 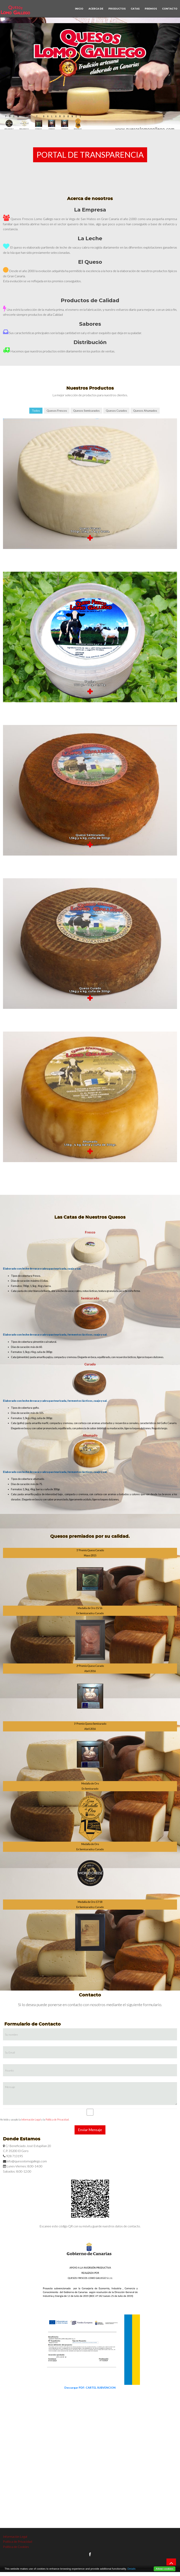 I want to click on Política de Cookies, so click(x=16, y=2546).